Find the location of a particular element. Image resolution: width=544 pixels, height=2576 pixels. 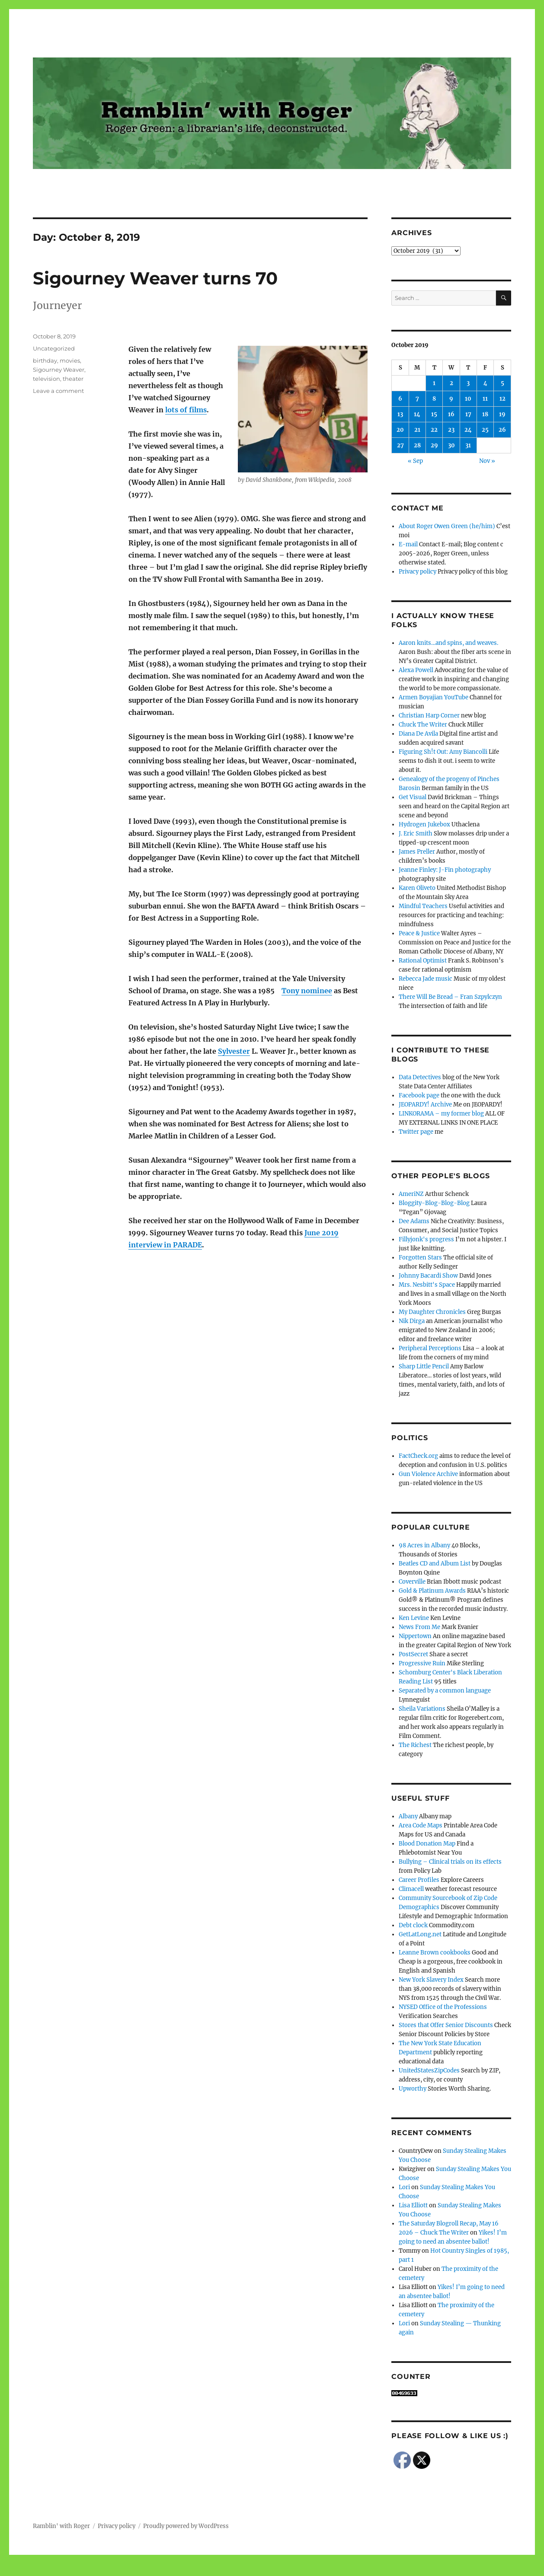

3 [Posts published on October 3, 2019] is located at coordinates (468, 383).